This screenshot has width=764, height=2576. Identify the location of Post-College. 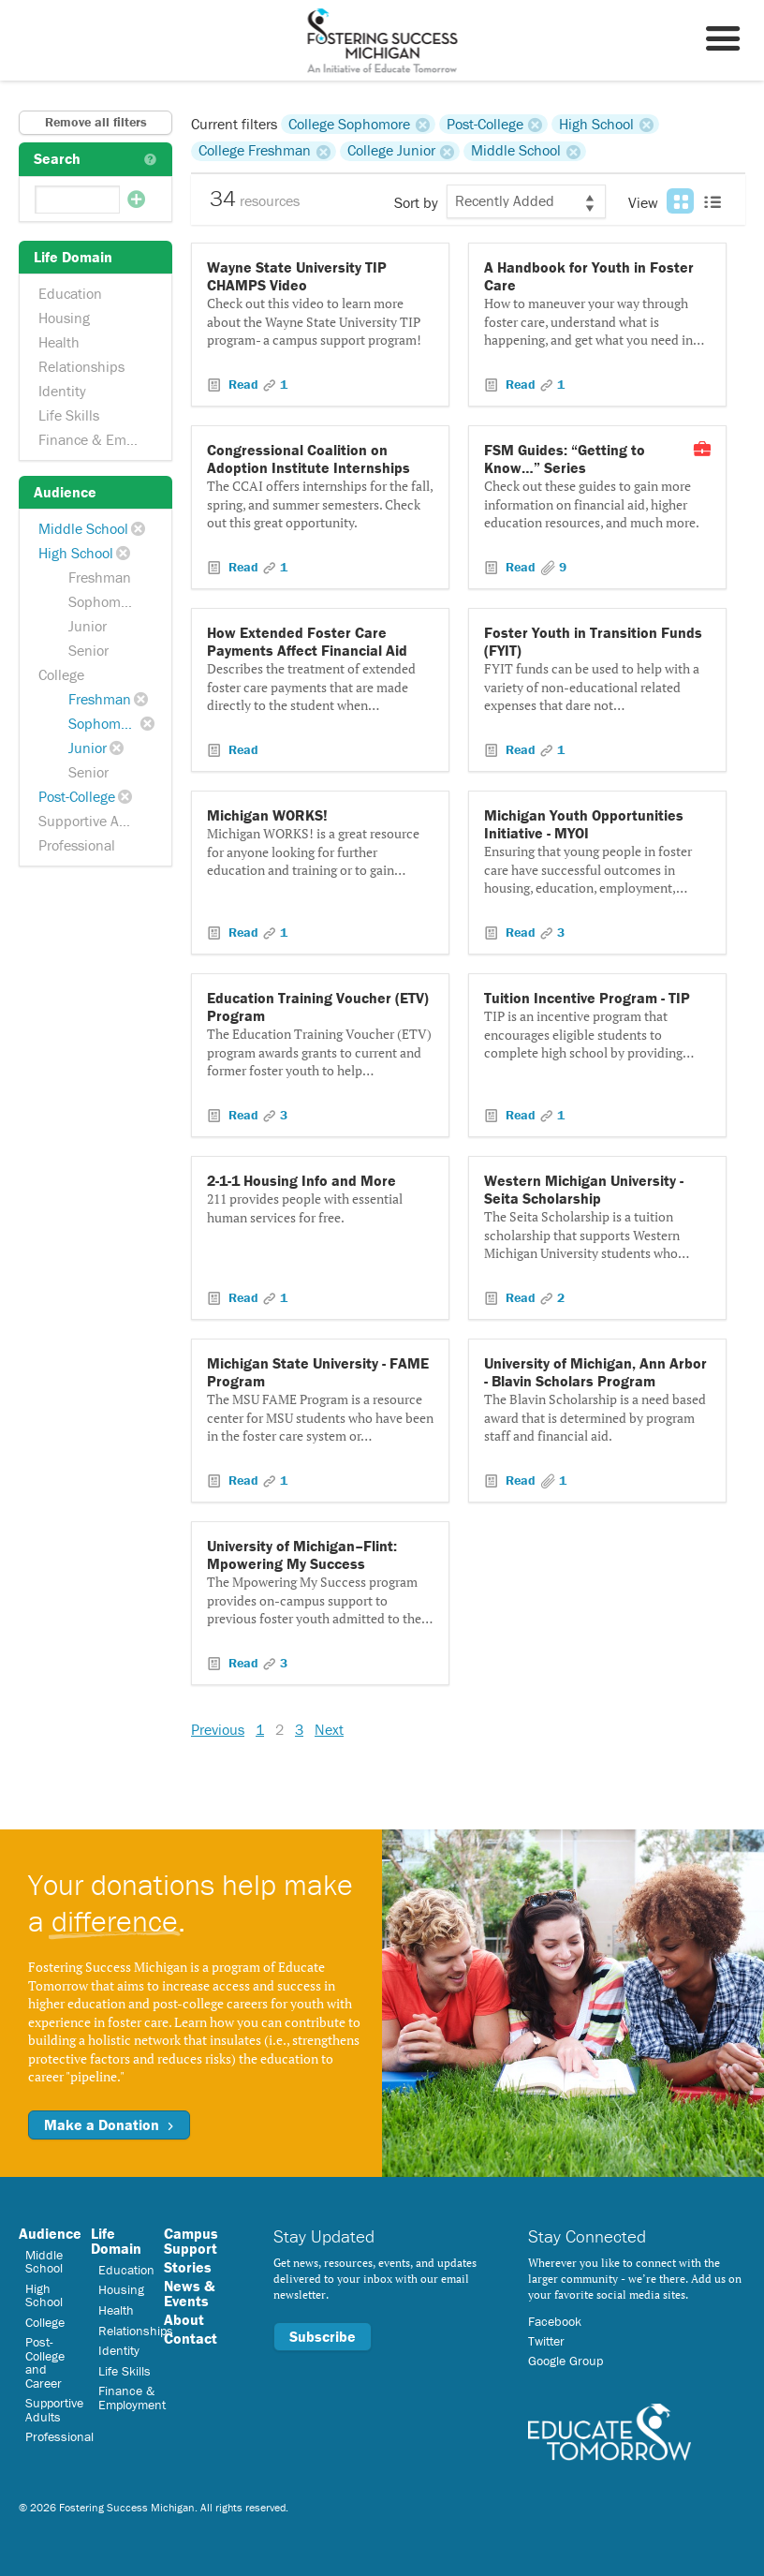
(76, 796).